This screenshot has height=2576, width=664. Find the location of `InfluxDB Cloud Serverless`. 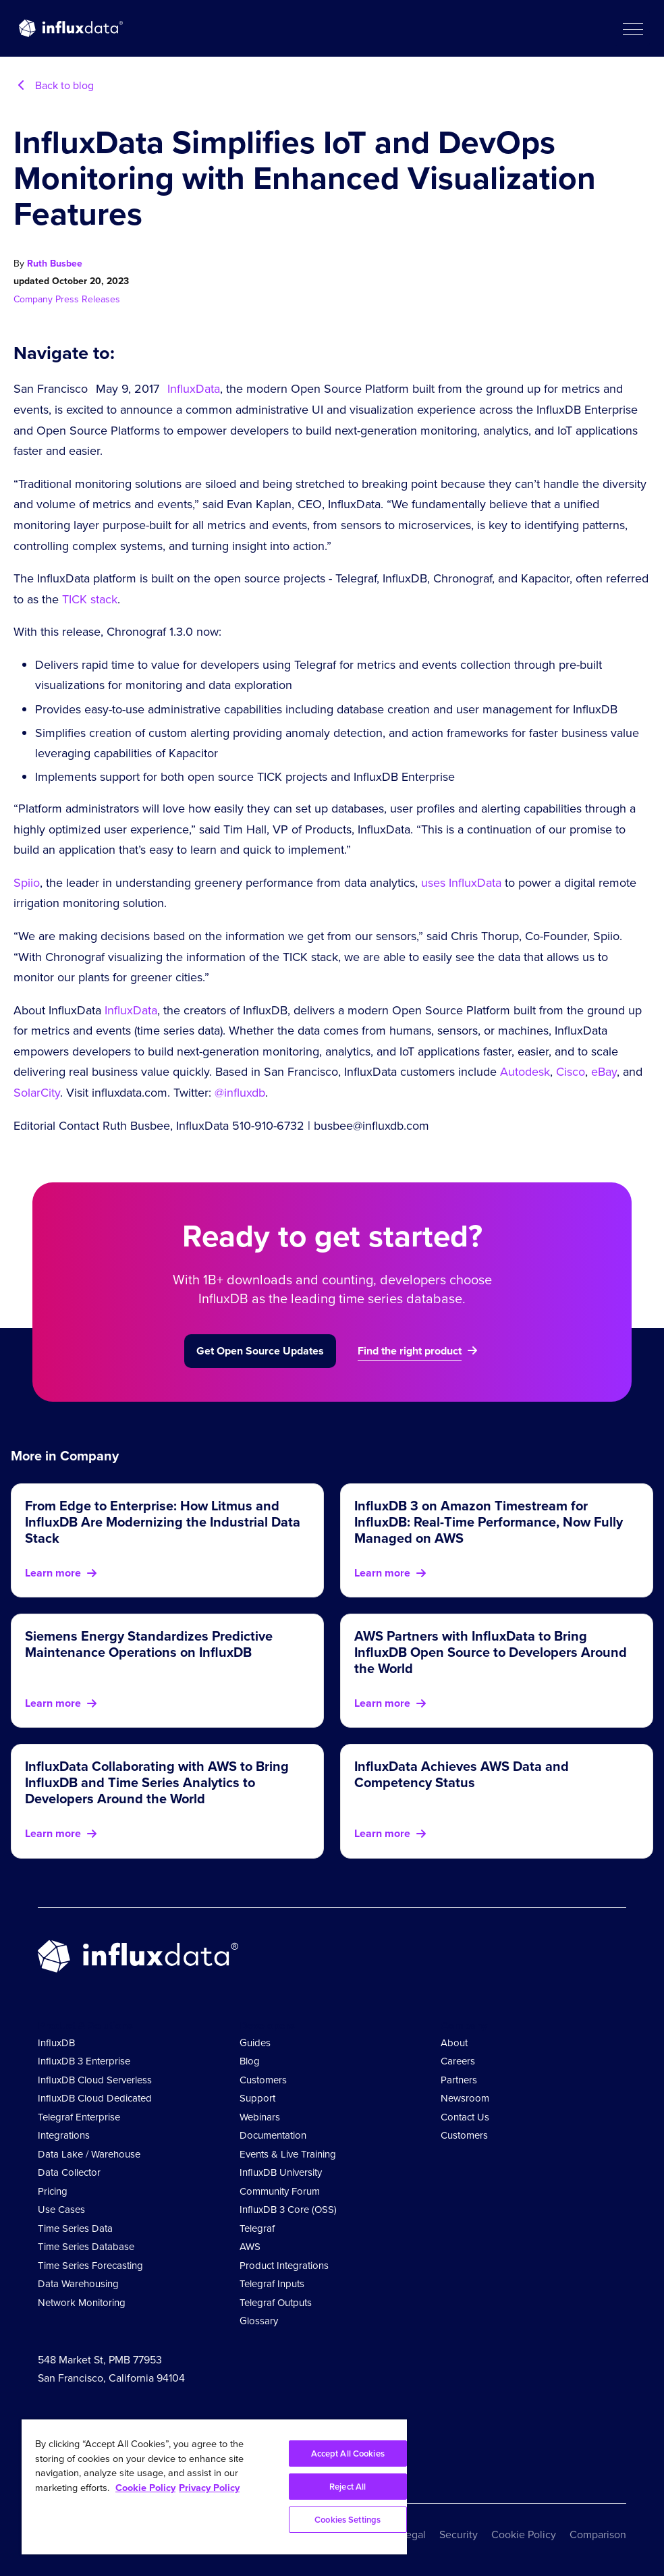

InfluxDB Cloud Serverless is located at coordinates (95, 2080).